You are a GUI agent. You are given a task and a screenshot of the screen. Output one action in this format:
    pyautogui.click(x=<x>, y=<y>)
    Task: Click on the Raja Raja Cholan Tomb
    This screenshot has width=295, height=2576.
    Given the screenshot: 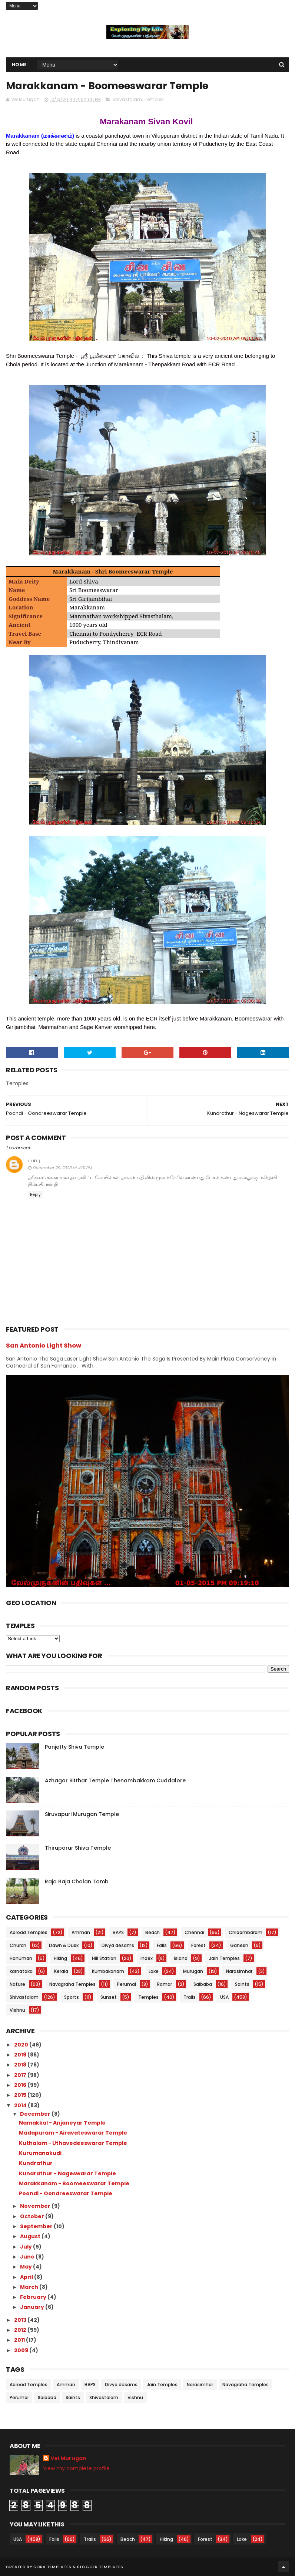 What is the action you would take?
    pyautogui.click(x=77, y=1881)
    